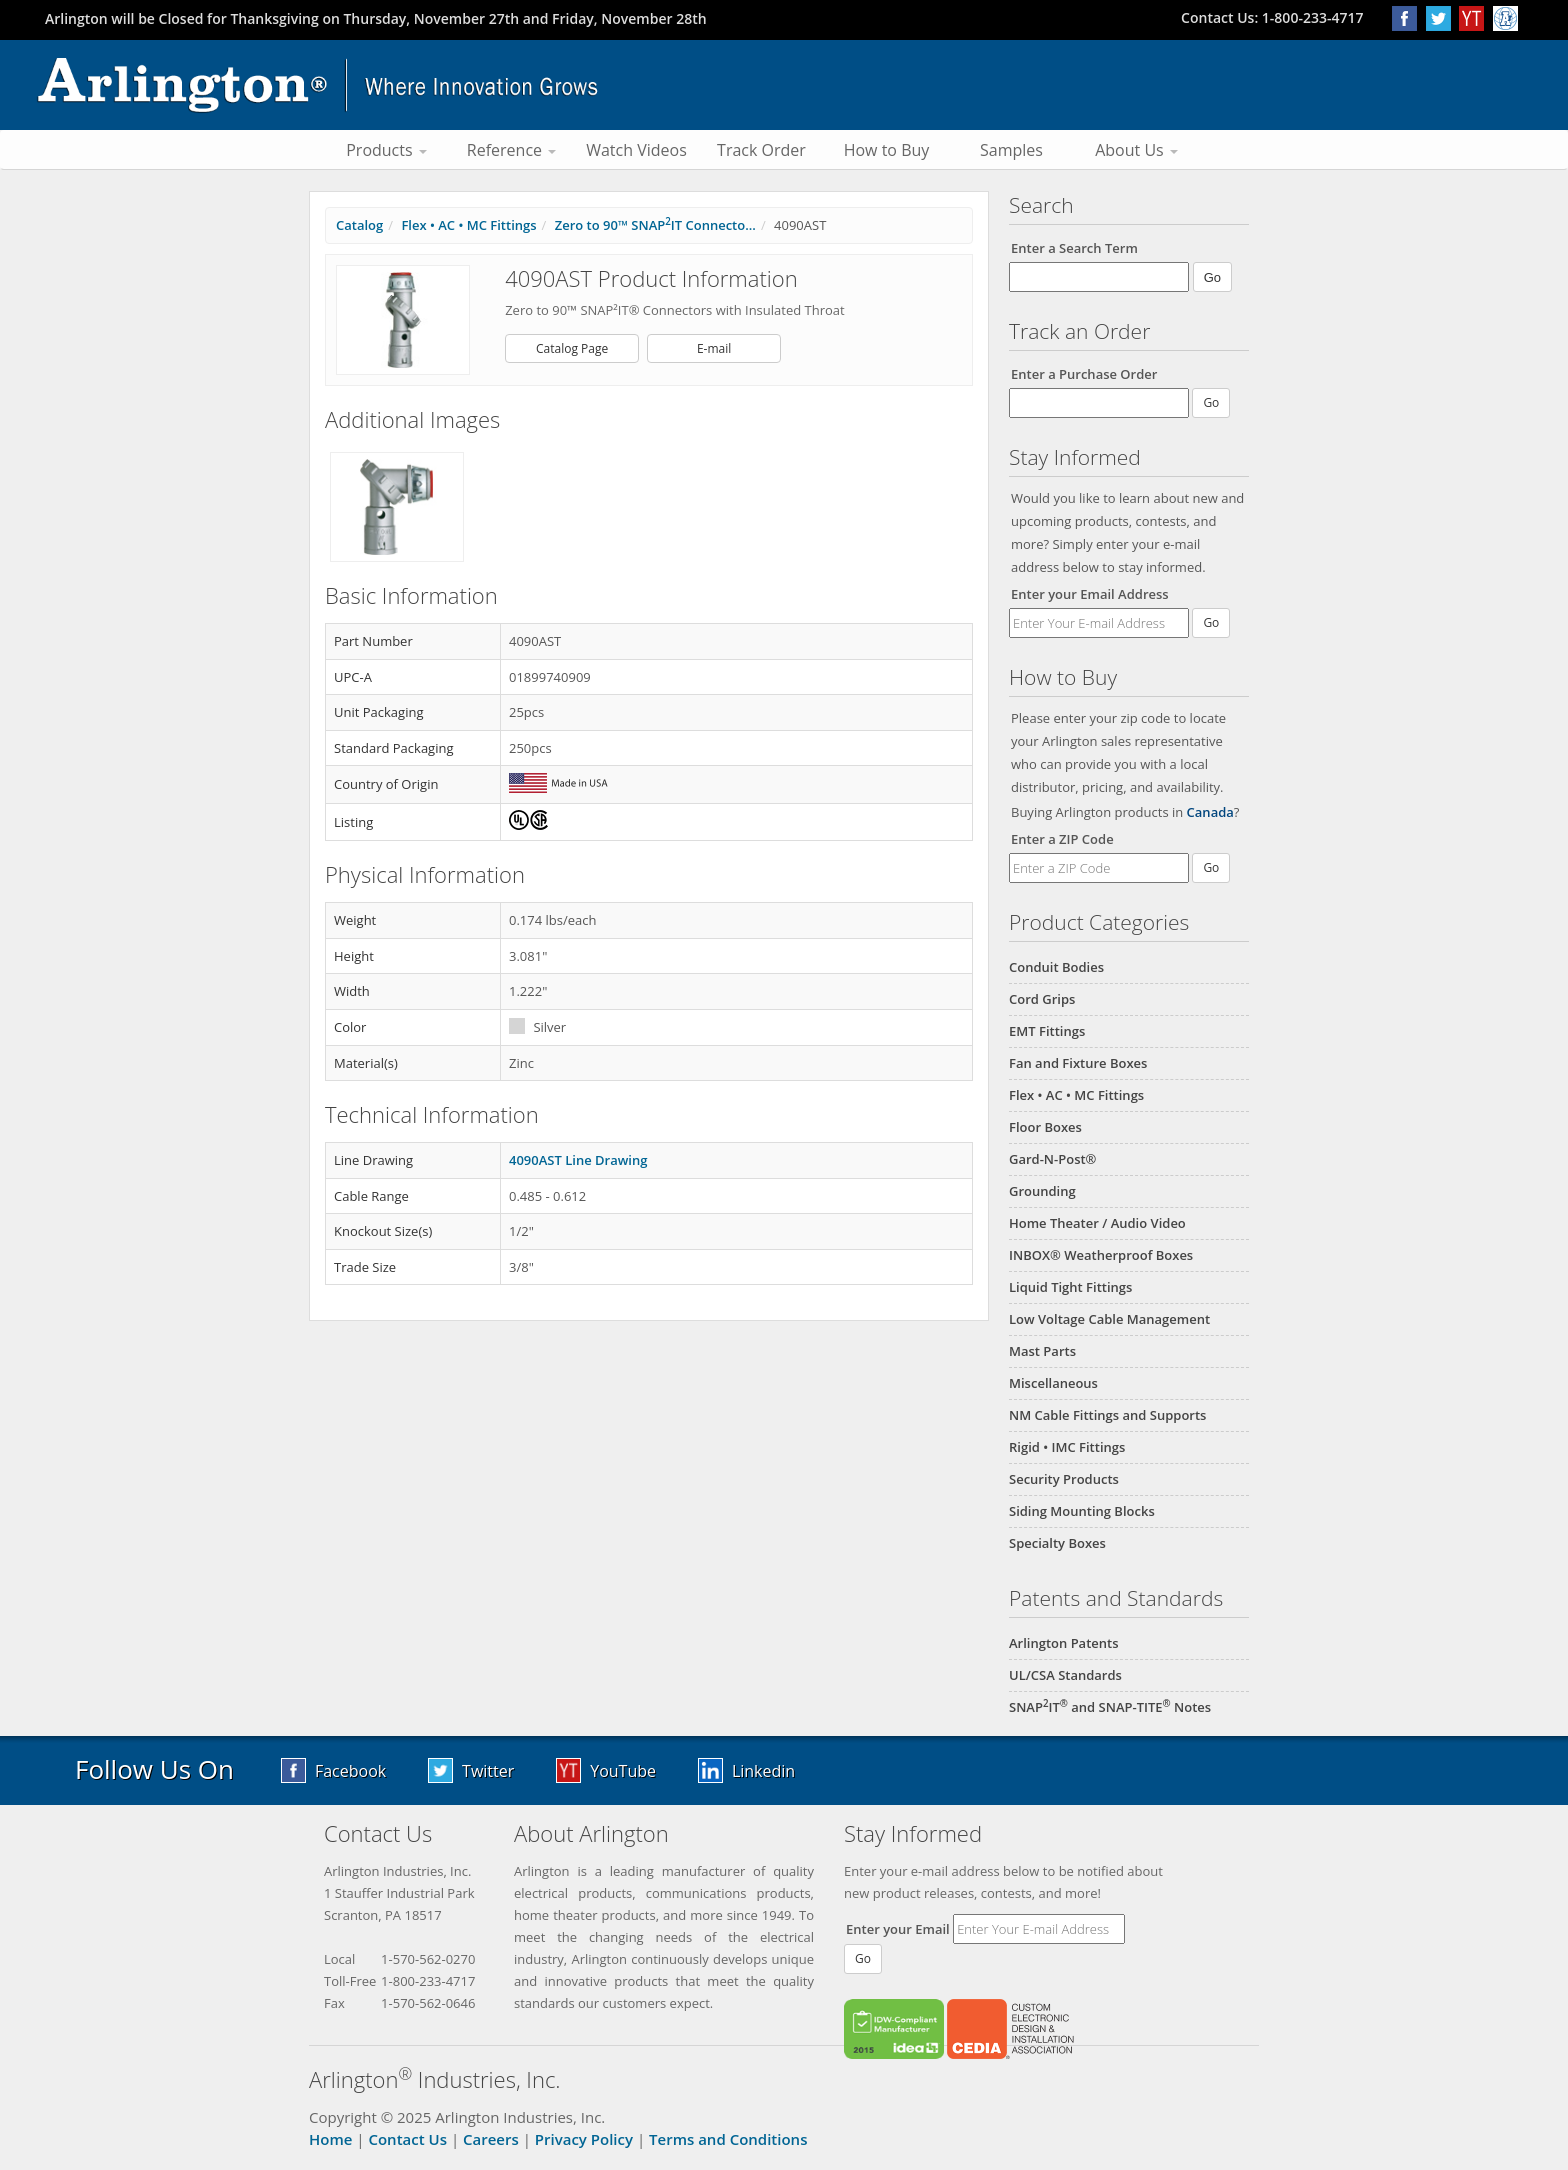  What do you see at coordinates (1136, 150) in the screenshot?
I see `About Us` at bounding box center [1136, 150].